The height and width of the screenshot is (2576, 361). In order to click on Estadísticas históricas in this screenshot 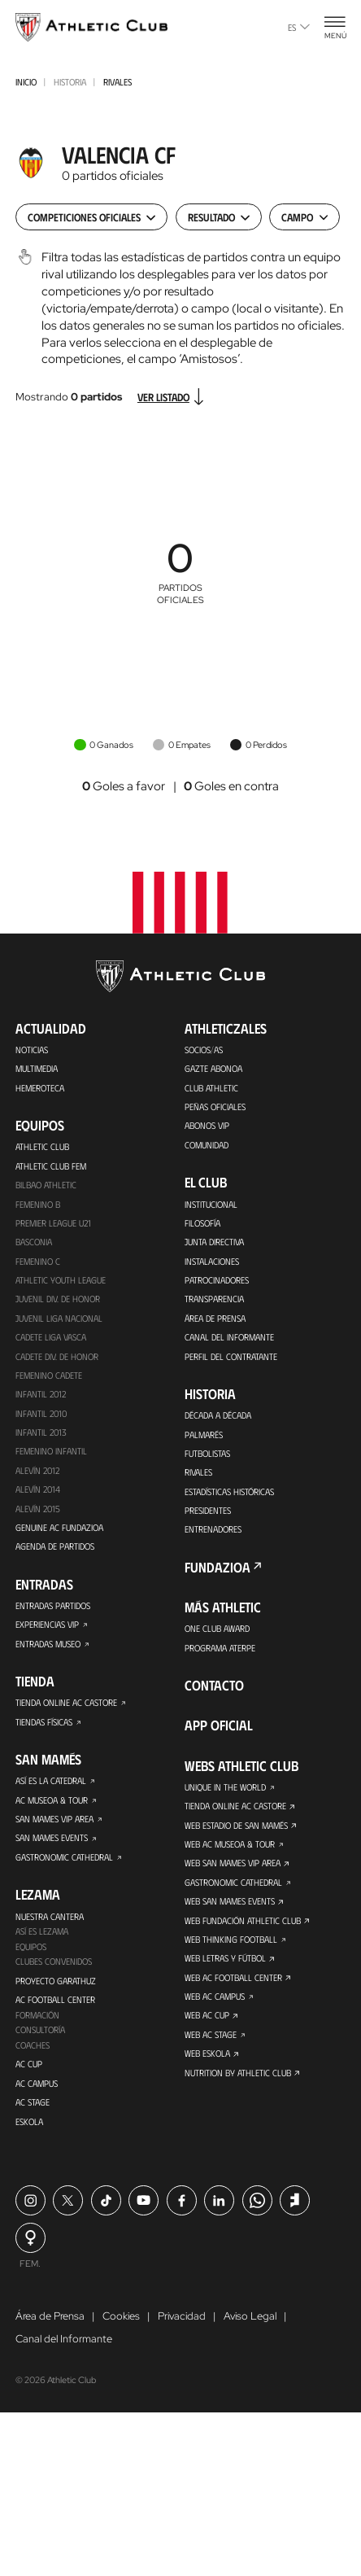, I will do `click(230, 1496)`.